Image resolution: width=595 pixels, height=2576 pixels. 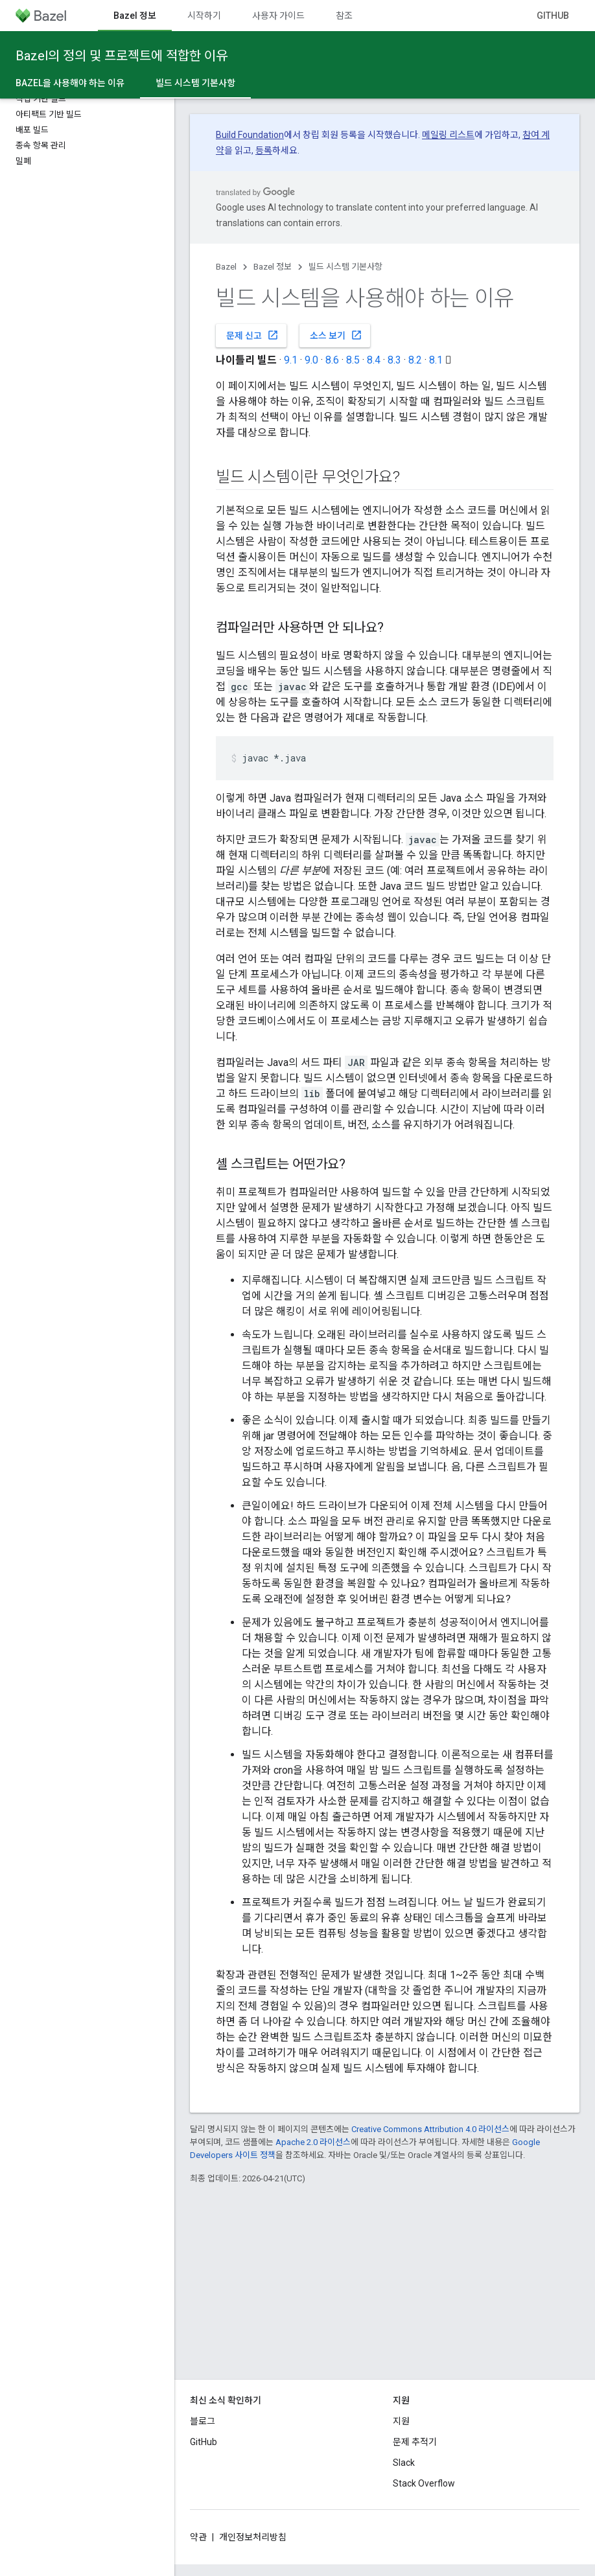 I want to click on 블로그, so click(x=202, y=2421).